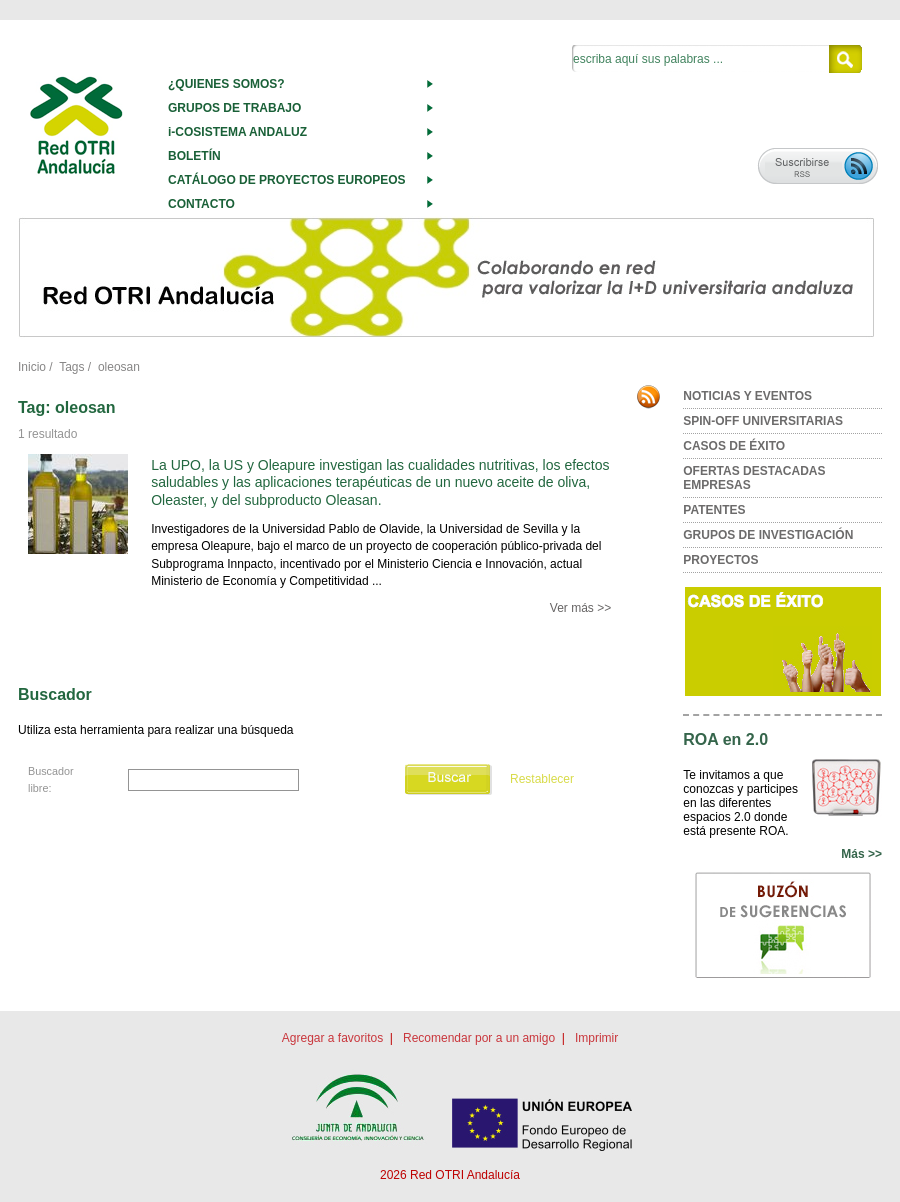 The width and height of the screenshot is (900, 1202). What do you see at coordinates (201, 204) in the screenshot?
I see `CONTACTO` at bounding box center [201, 204].